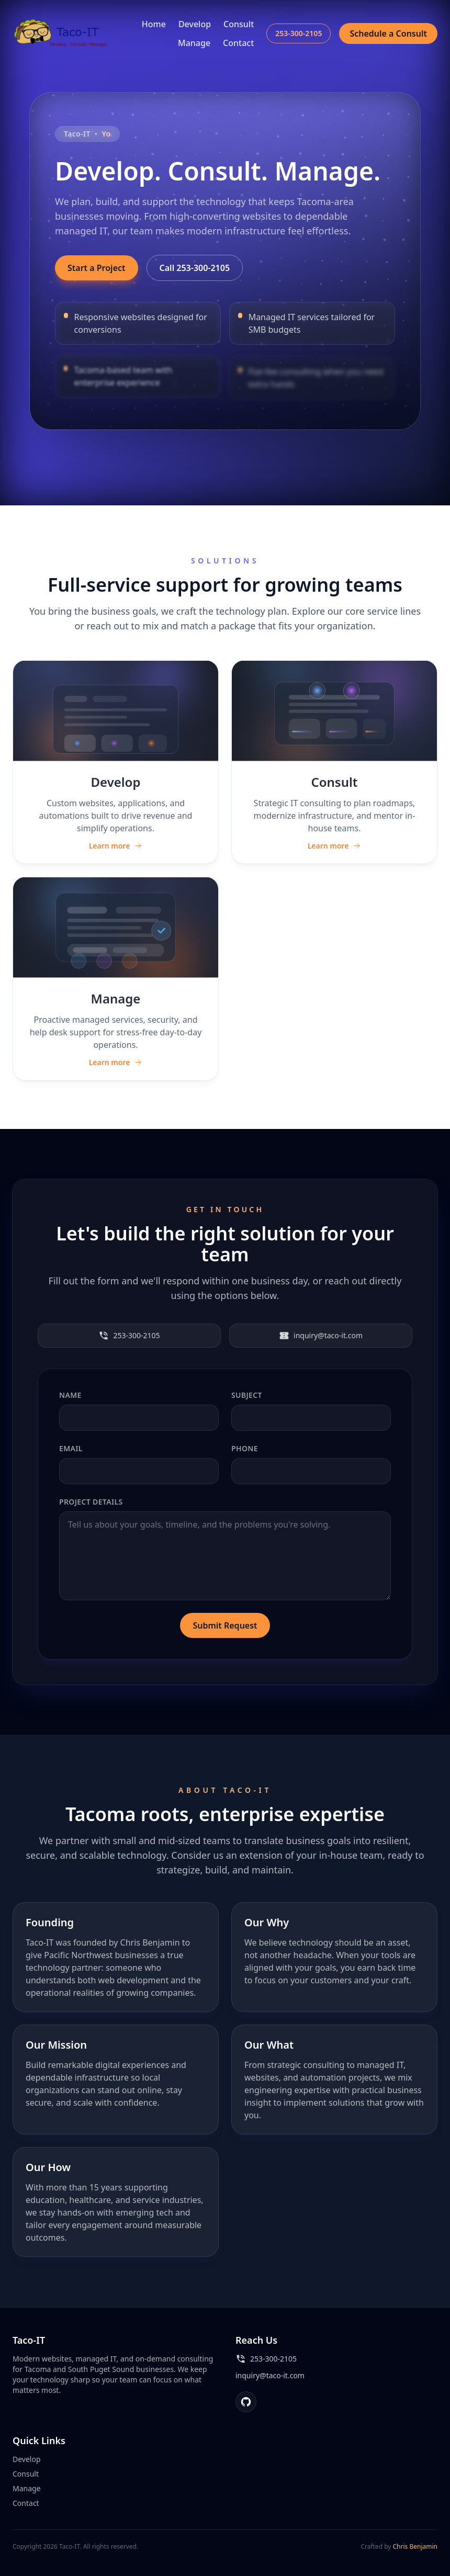 This screenshot has width=450, height=2576. What do you see at coordinates (194, 24) in the screenshot?
I see `Develop` at bounding box center [194, 24].